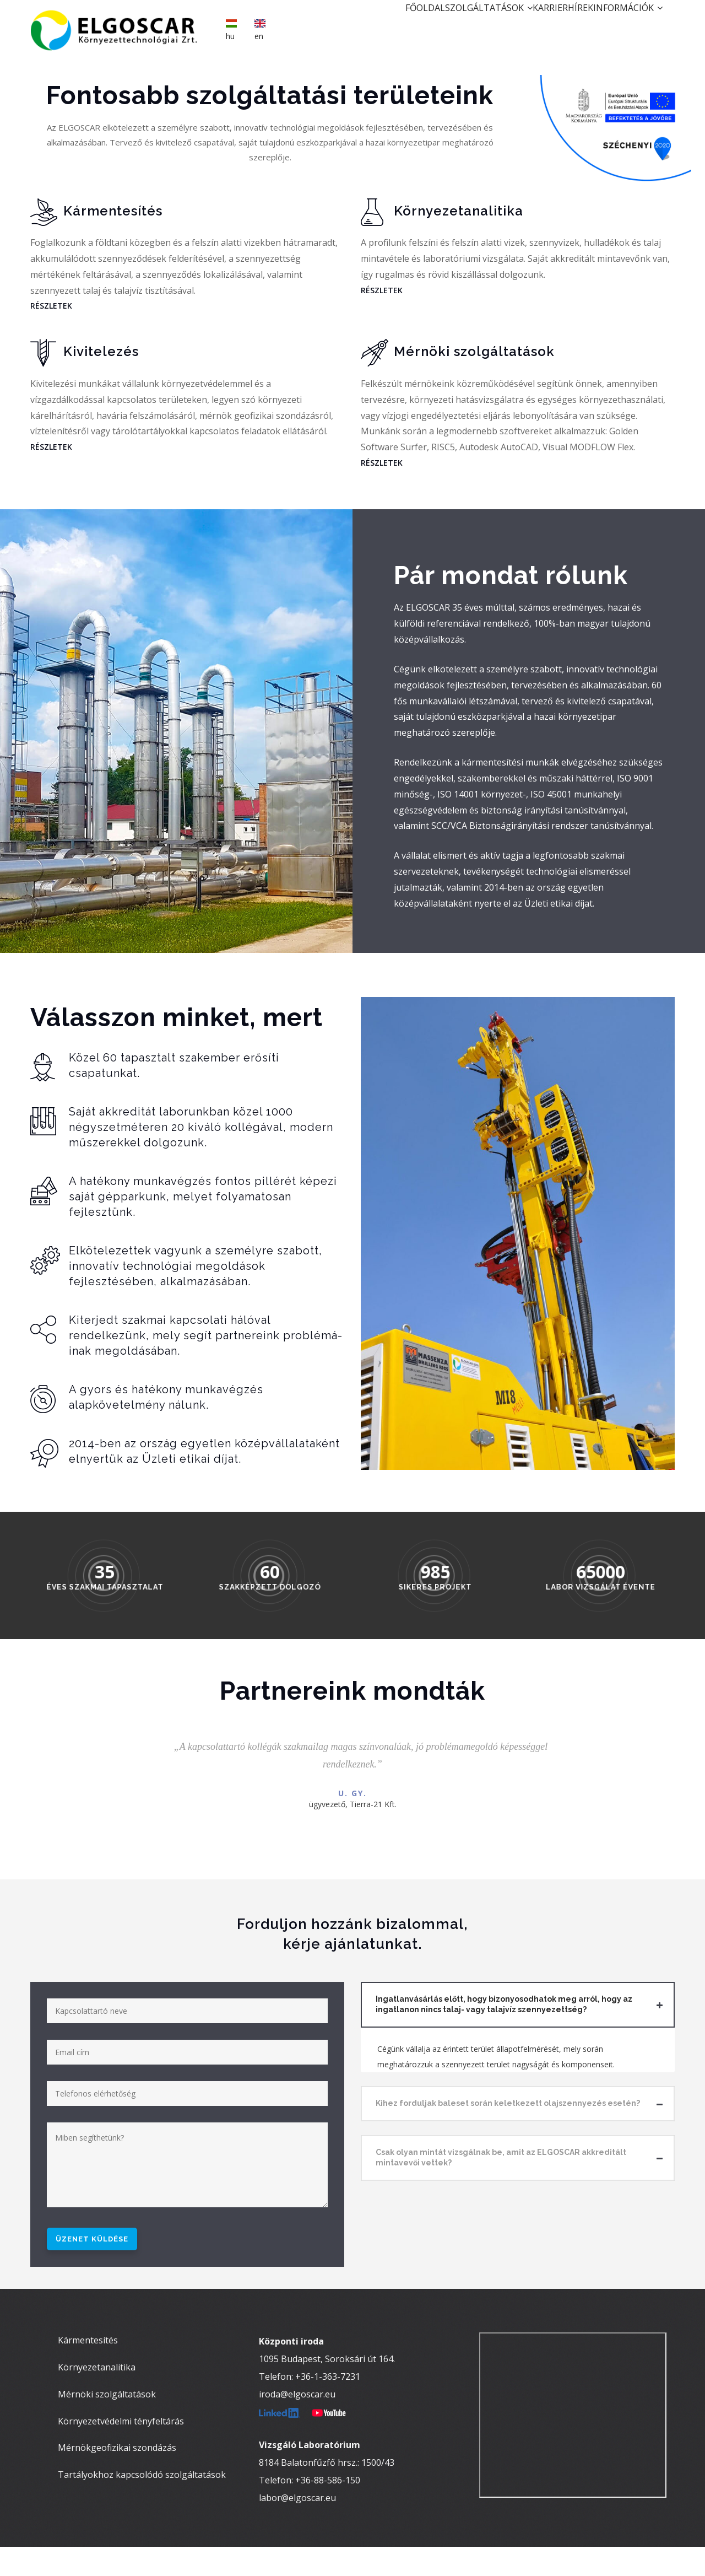 This screenshot has width=705, height=2576. What do you see at coordinates (327, 2509) in the screenshot?
I see `+36-88-586-150` at bounding box center [327, 2509].